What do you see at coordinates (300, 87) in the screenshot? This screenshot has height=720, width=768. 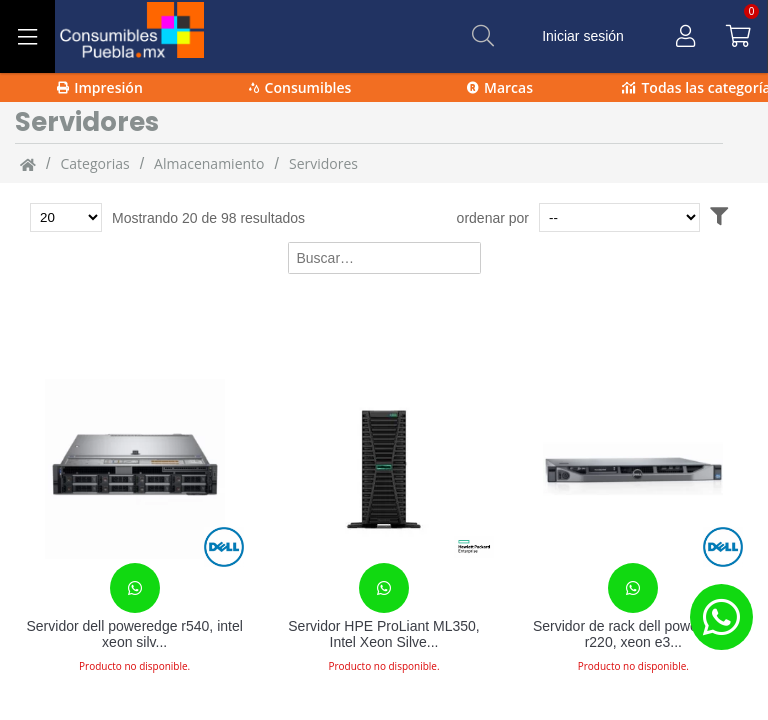 I see `Consumibles` at bounding box center [300, 87].